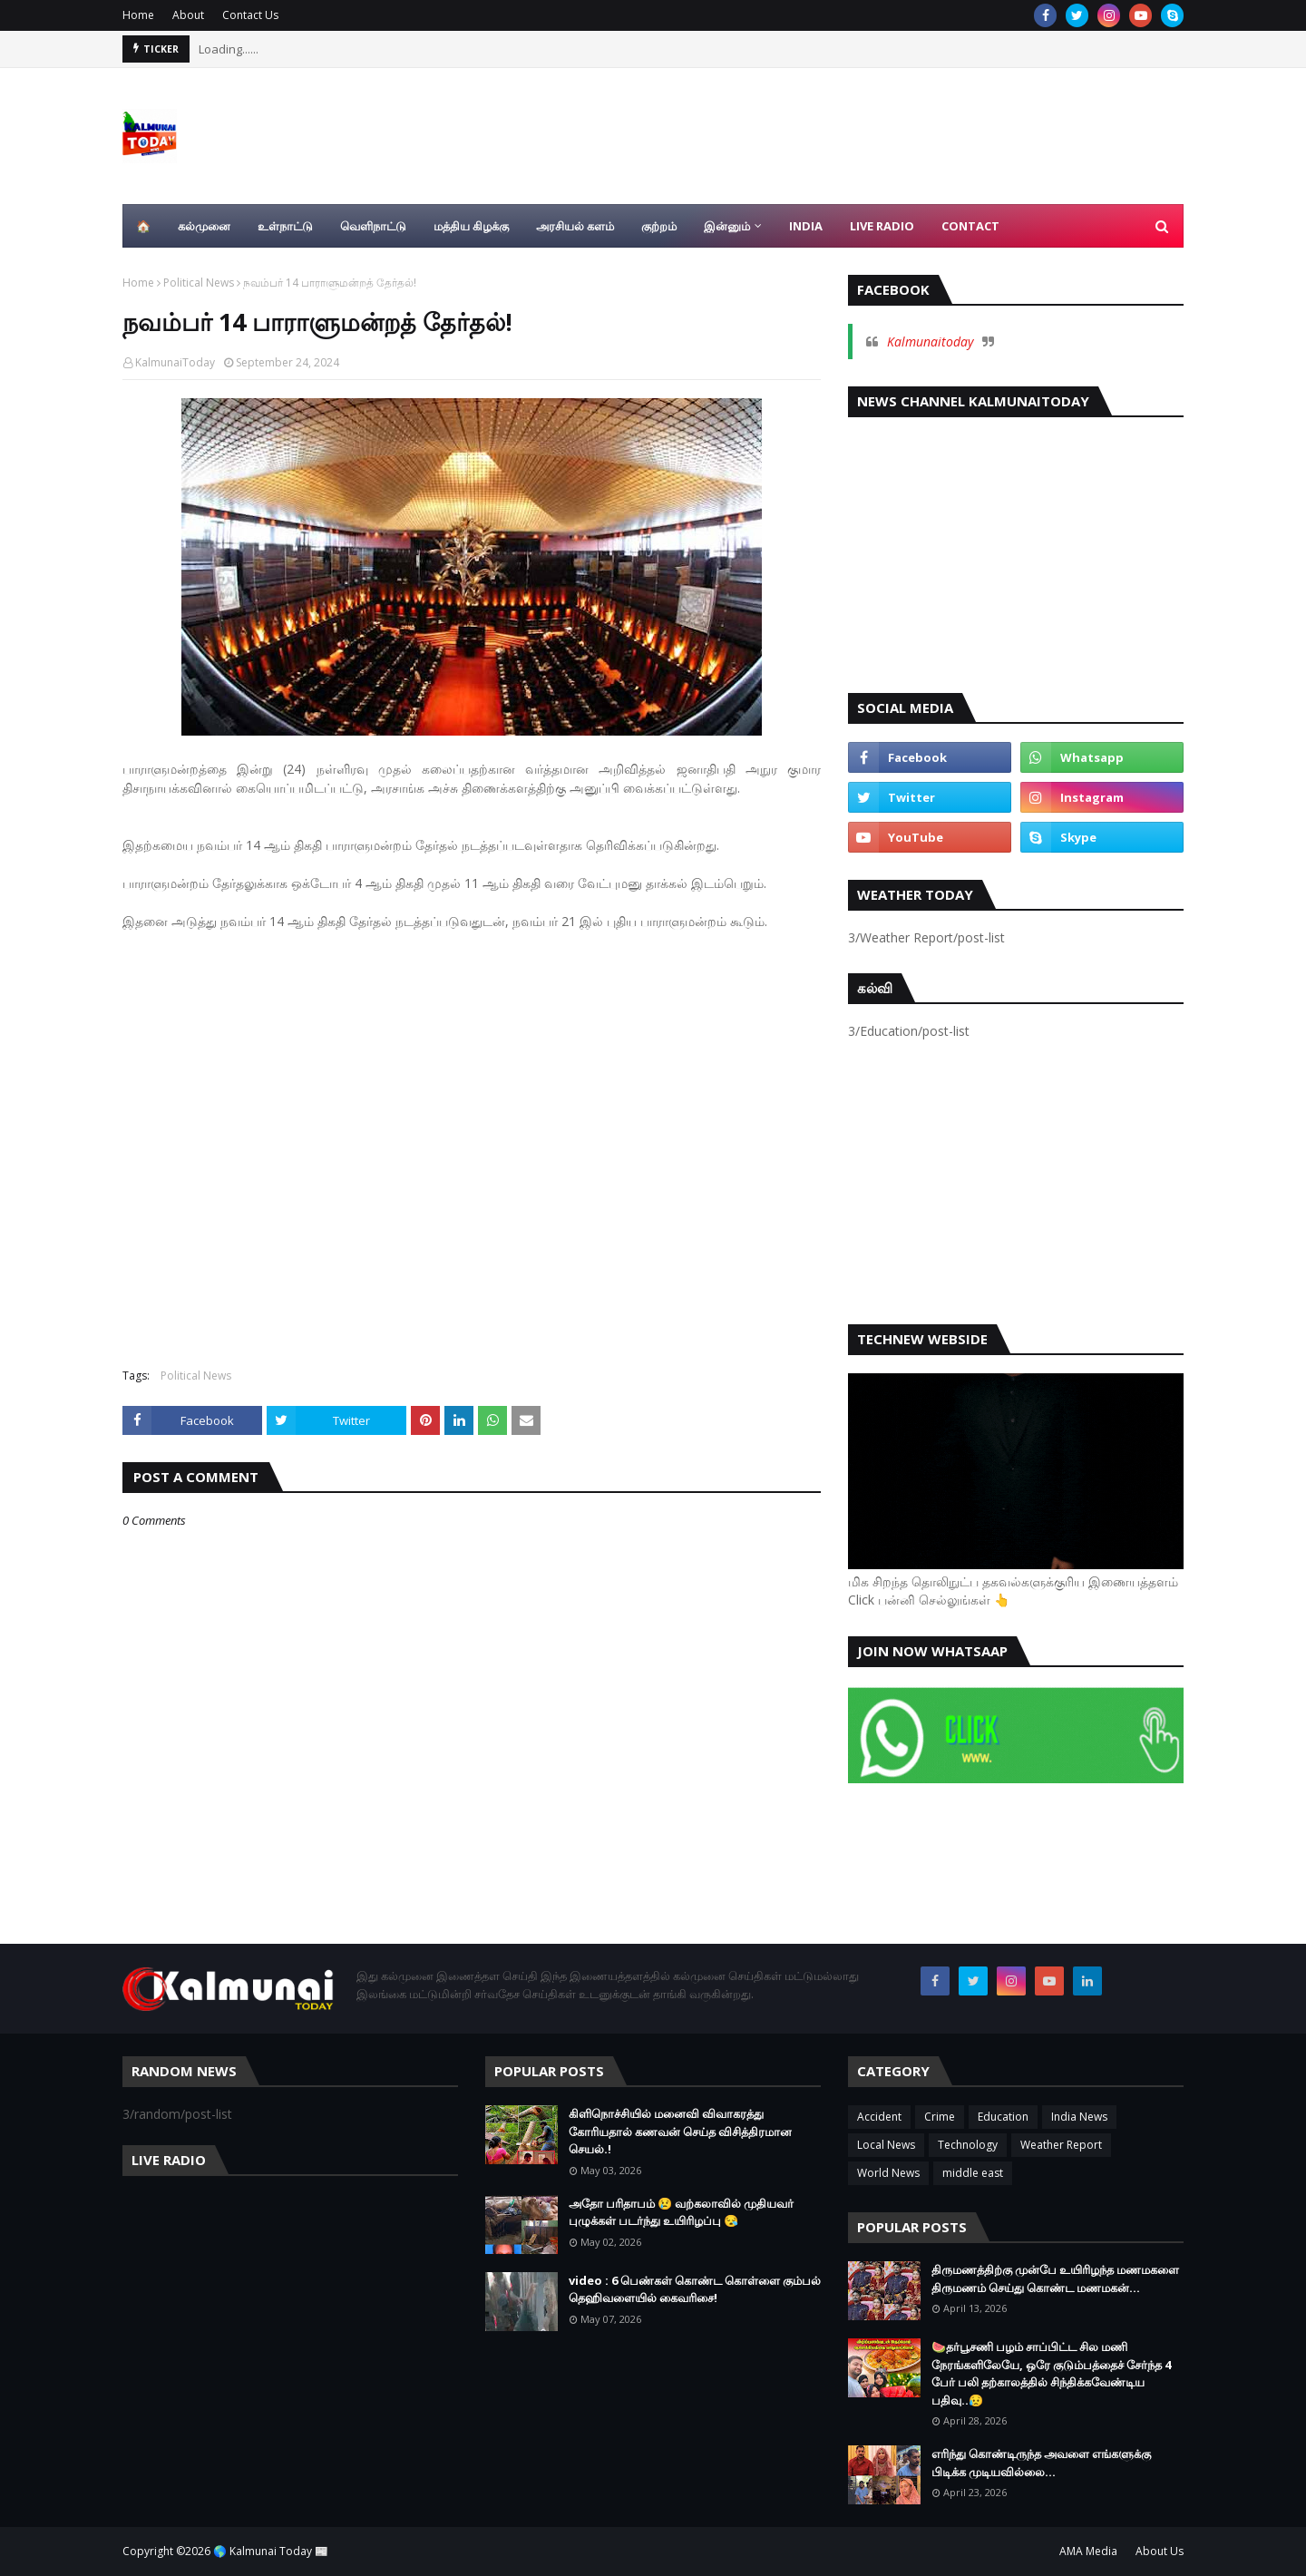 The height and width of the screenshot is (2576, 1306). Describe the element at coordinates (1079, 2116) in the screenshot. I see `India News` at that location.